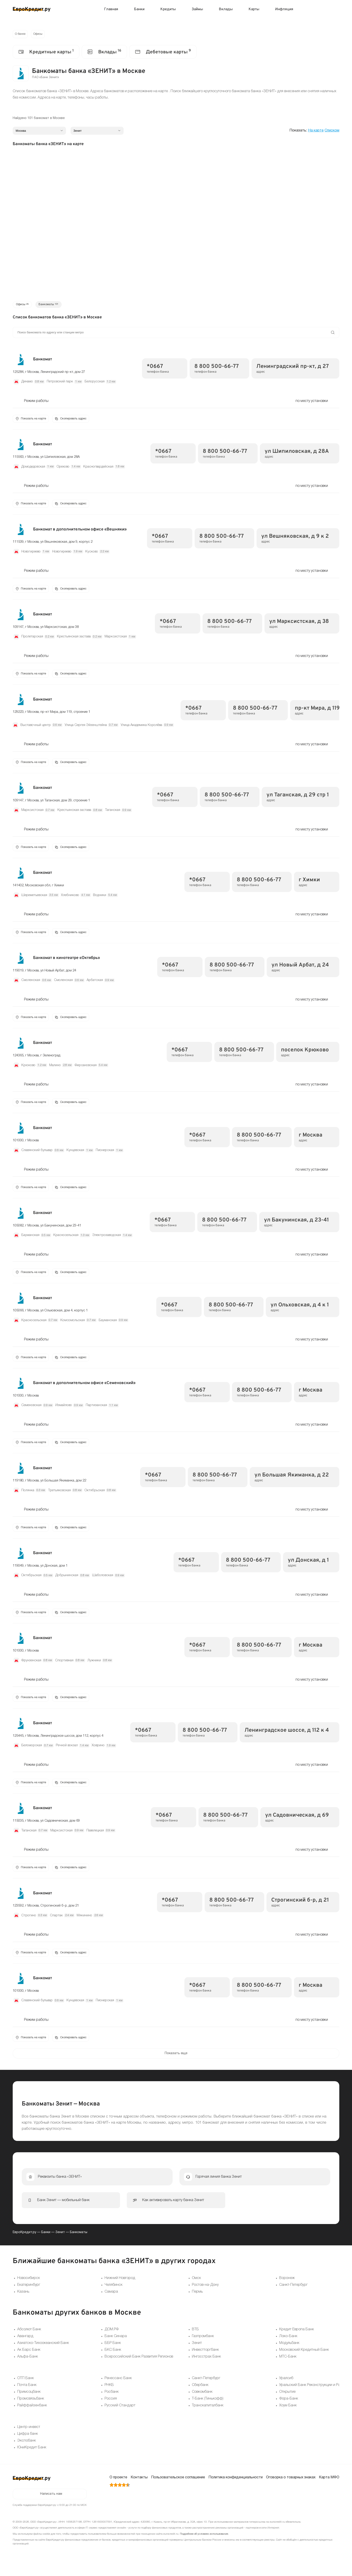 Image resolution: width=352 pixels, height=2576 pixels. What do you see at coordinates (196, 2289) in the screenshot?
I see `Омск` at bounding box center [196, 2289].